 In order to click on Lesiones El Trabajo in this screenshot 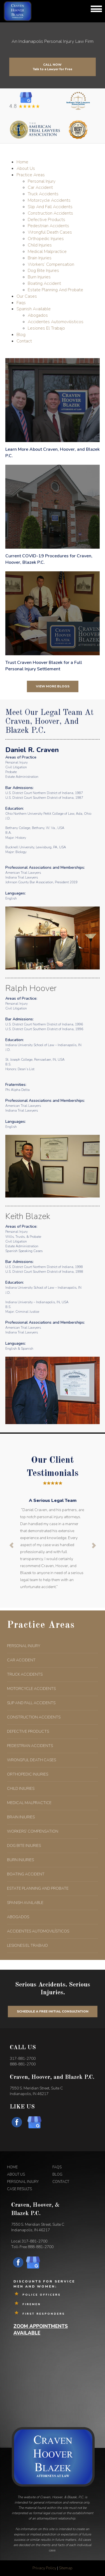, I will do `click(46, 328)`.